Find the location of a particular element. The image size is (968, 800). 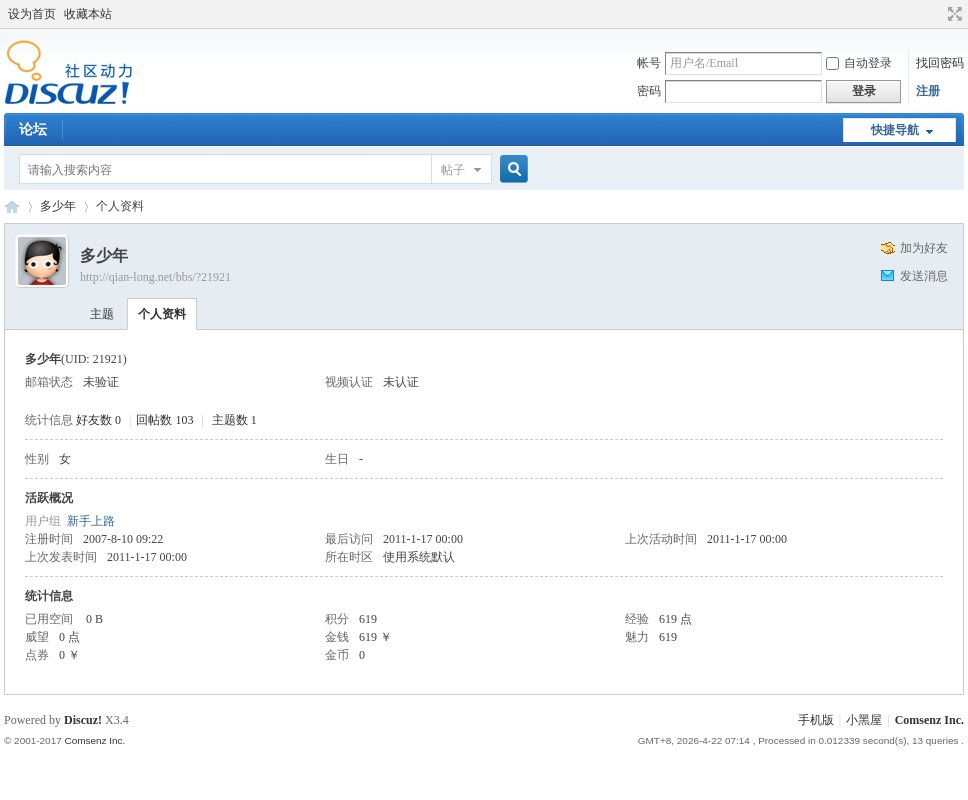

手机版 is located at coordinates (816, 720).